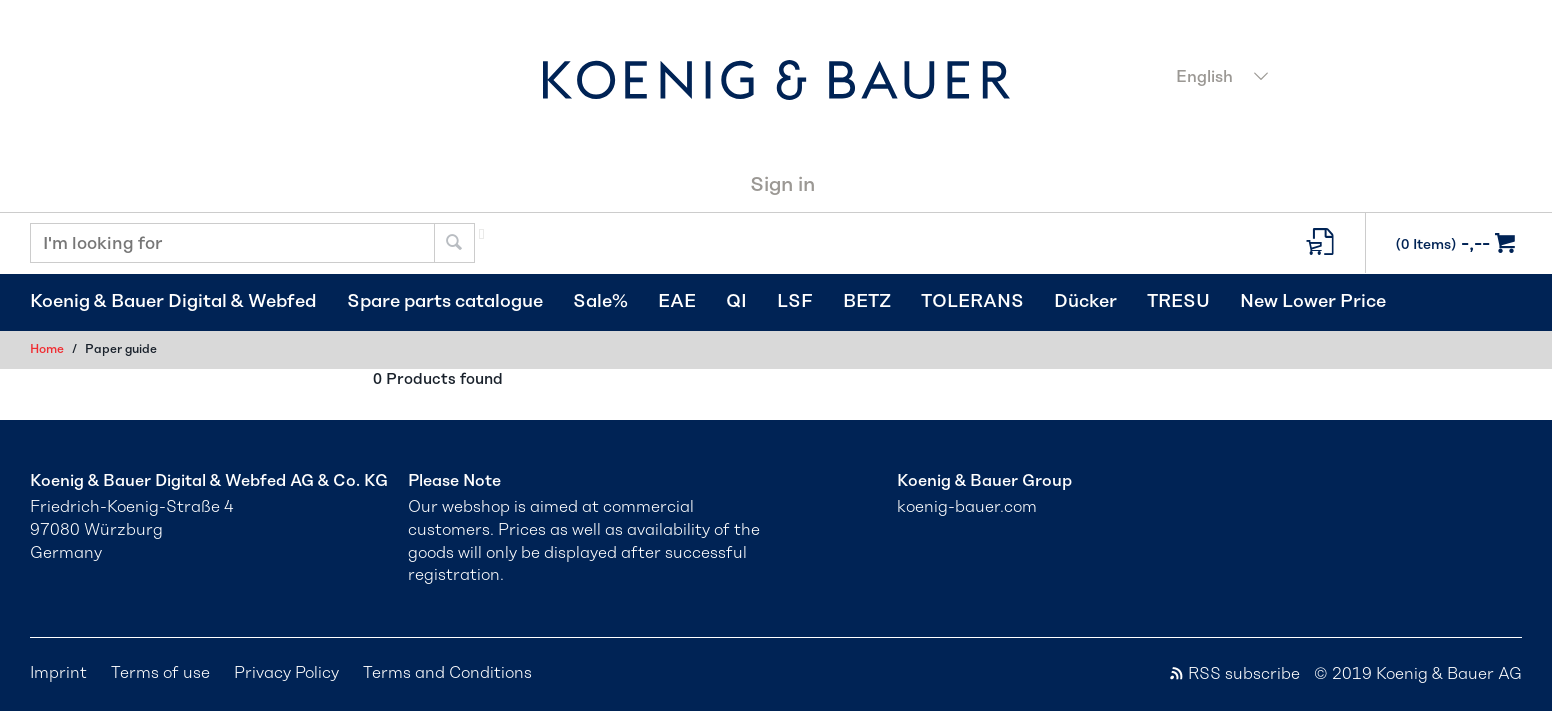 This screenshot has height=720, width=1552. I want to click on QI, so click(736, 302).